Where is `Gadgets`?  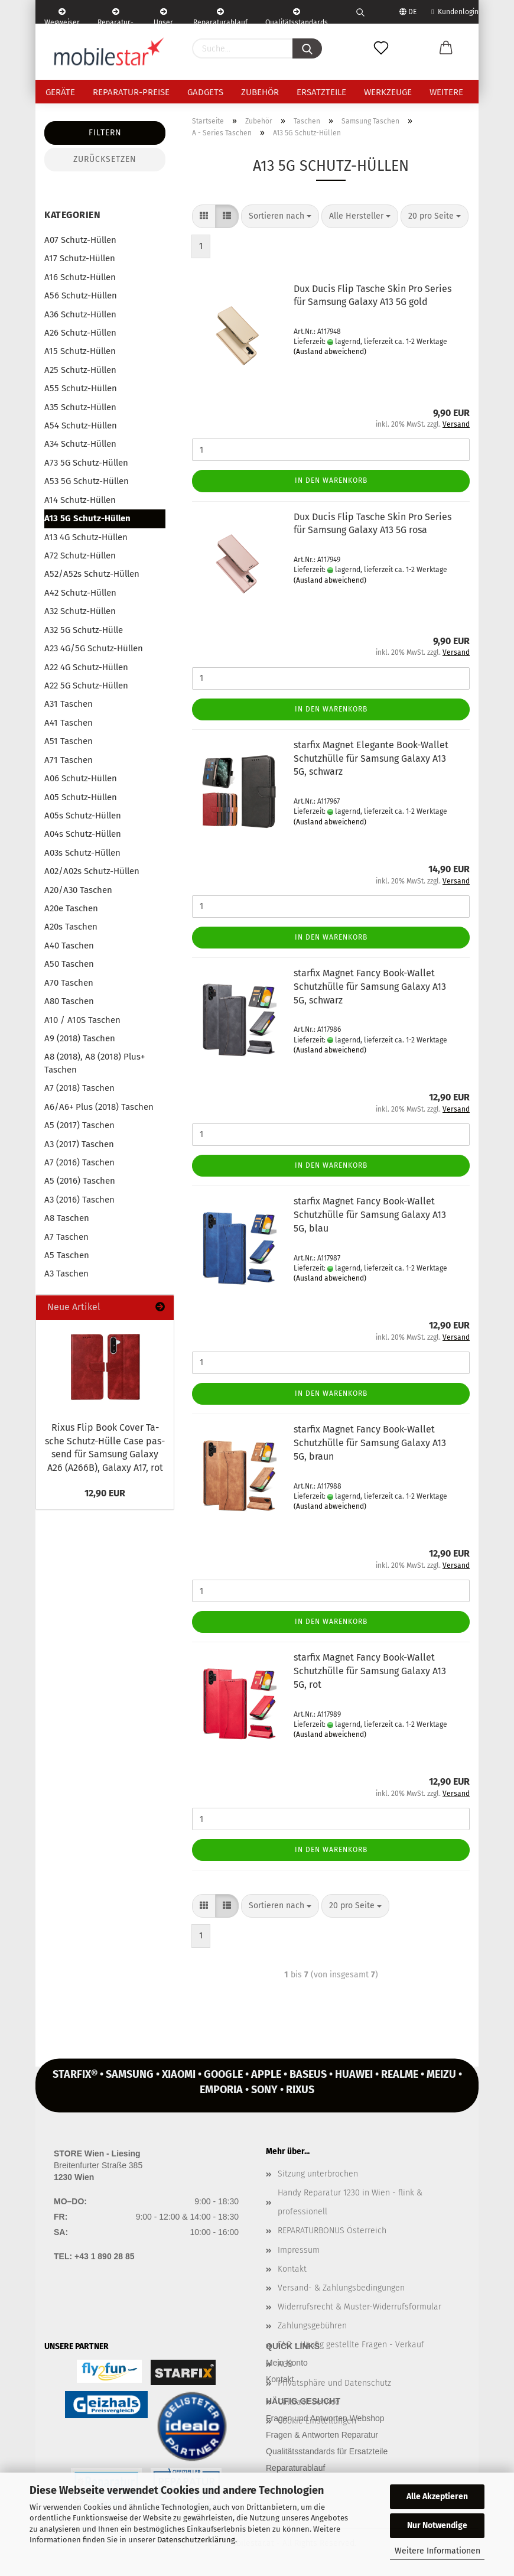
Gadgets is located at coordinates (205, 92).